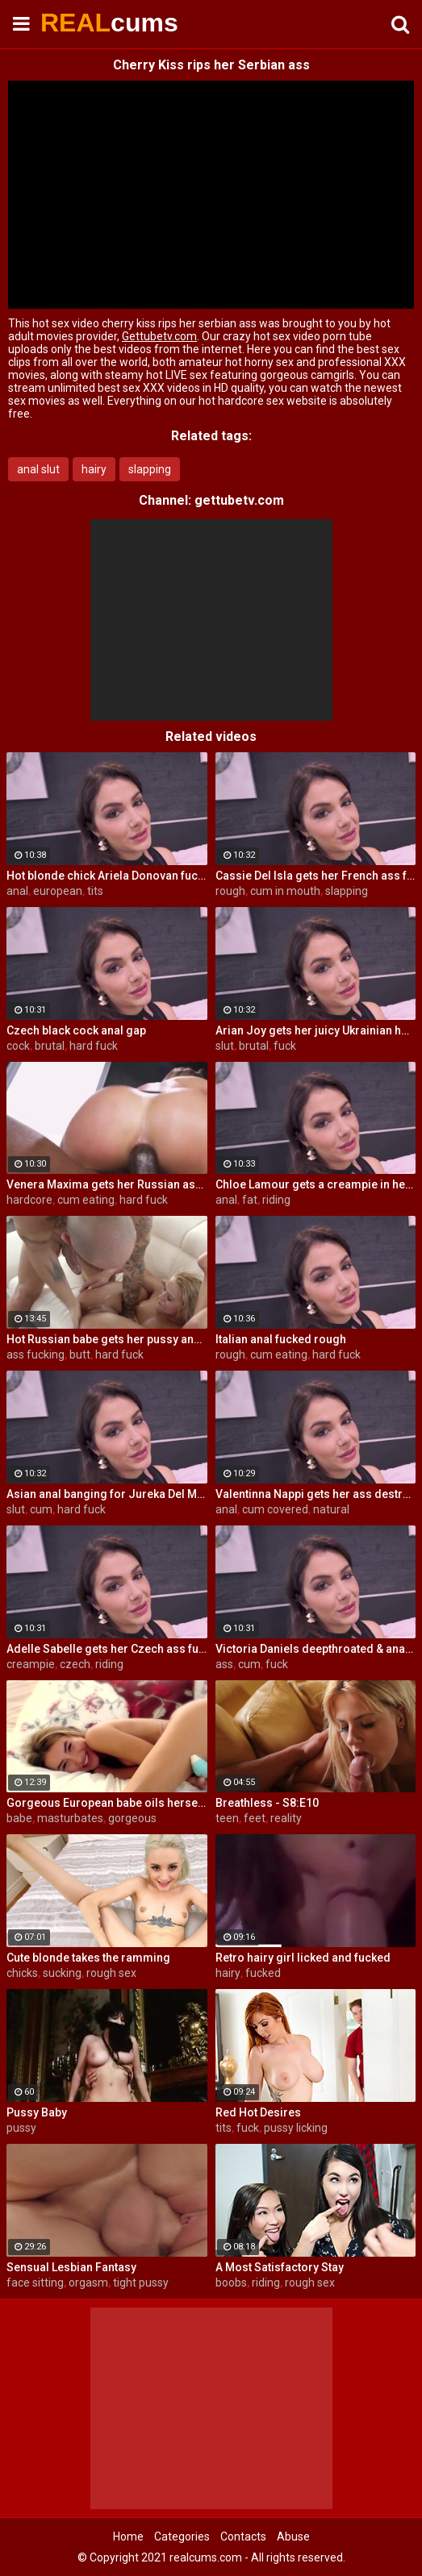 Image resolution: width=422 pixels, height=2576 pixels. What do you see at coordinates (285, 890) in the screenshot?
I see `cum in mouth` at bounding box center [285, 890].